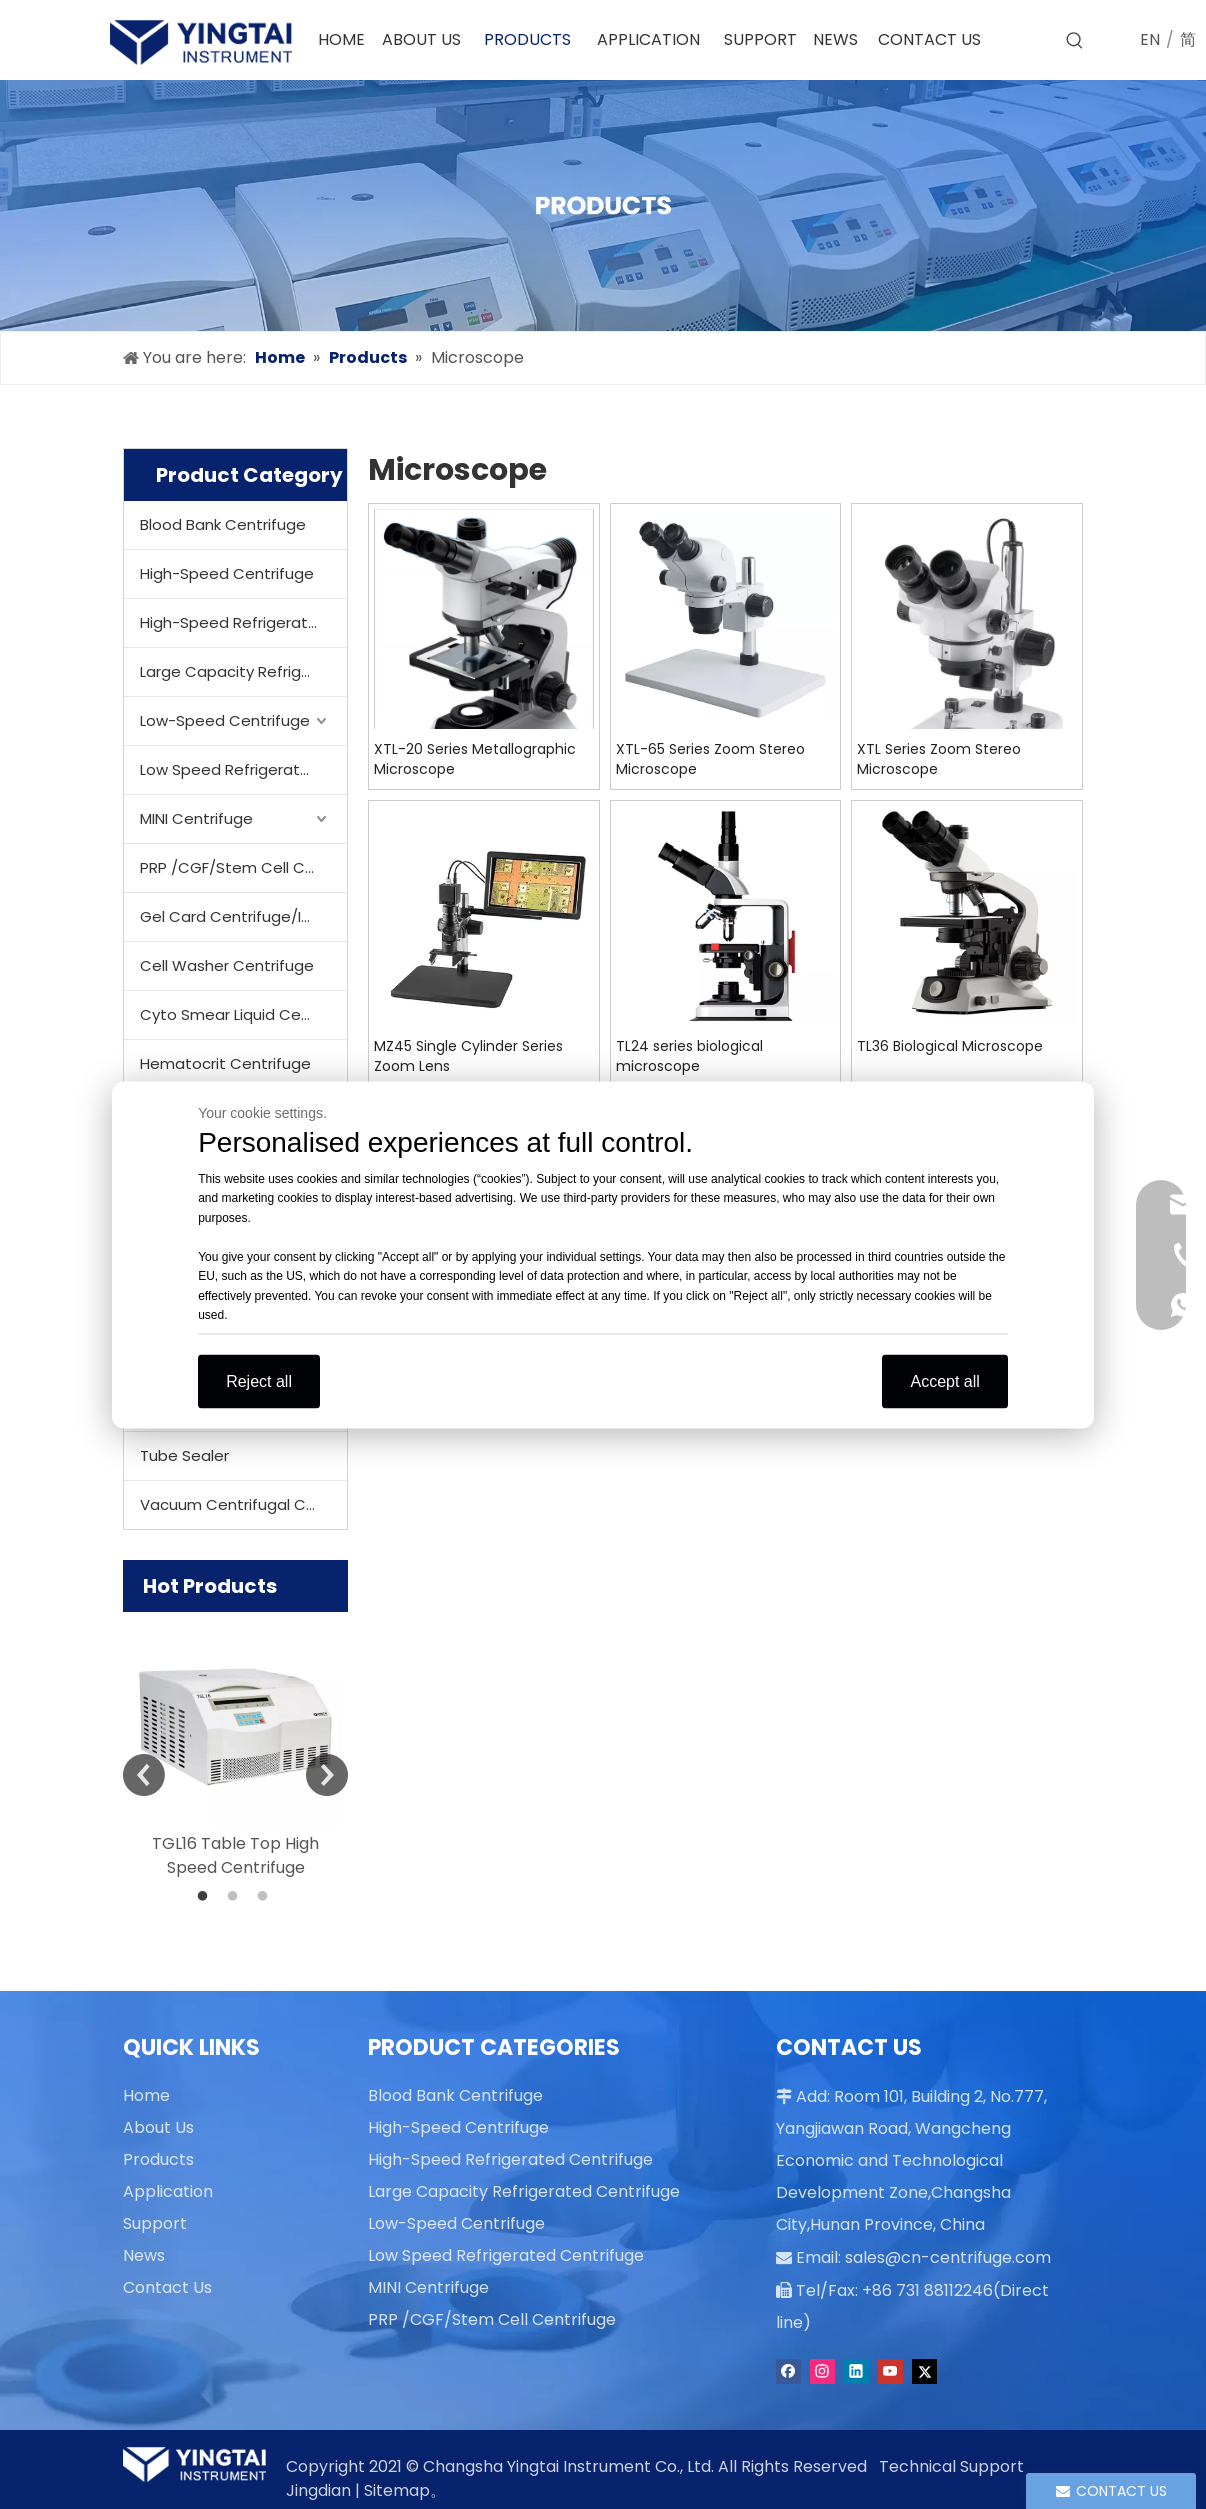 This screenshot has height=2509, width=1206. What do you see at coordinates (603, 205) in the screenshot?
I see `[products]` at bounding box center [603, 205].